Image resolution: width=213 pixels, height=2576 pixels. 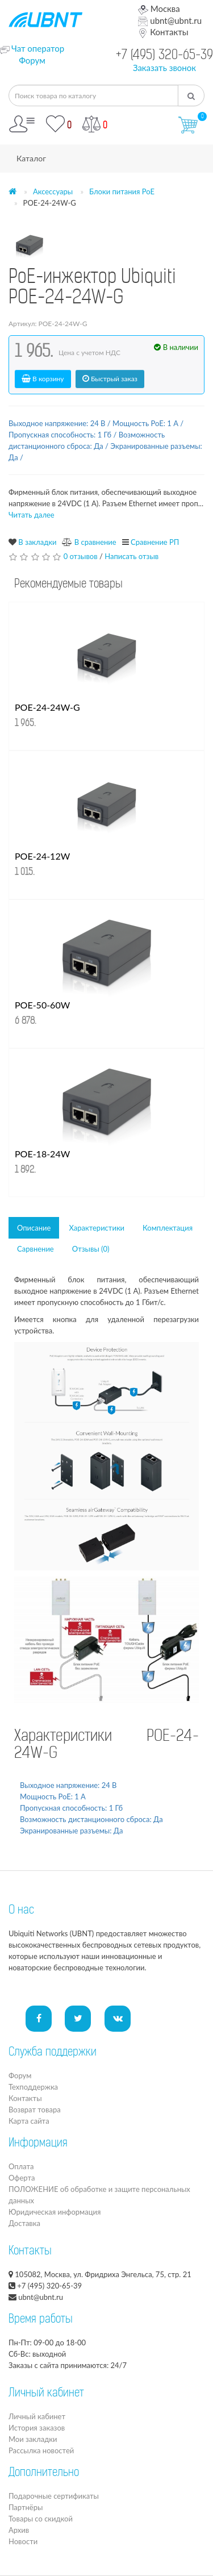 What do you see at coordinates (24, 2223) in the screenshot?
I see `Доставка` at bounding box center [24, 2223].